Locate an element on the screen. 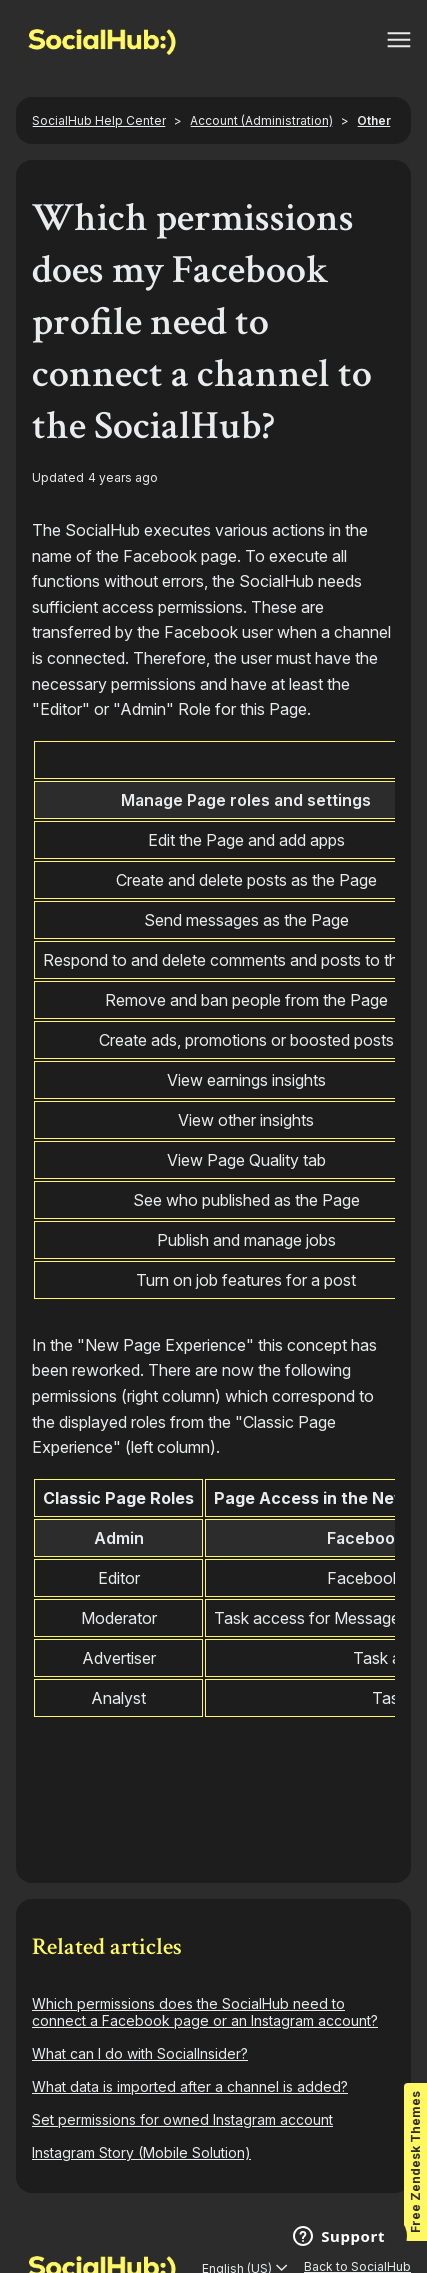  Other is located at coordinates (374, 120).